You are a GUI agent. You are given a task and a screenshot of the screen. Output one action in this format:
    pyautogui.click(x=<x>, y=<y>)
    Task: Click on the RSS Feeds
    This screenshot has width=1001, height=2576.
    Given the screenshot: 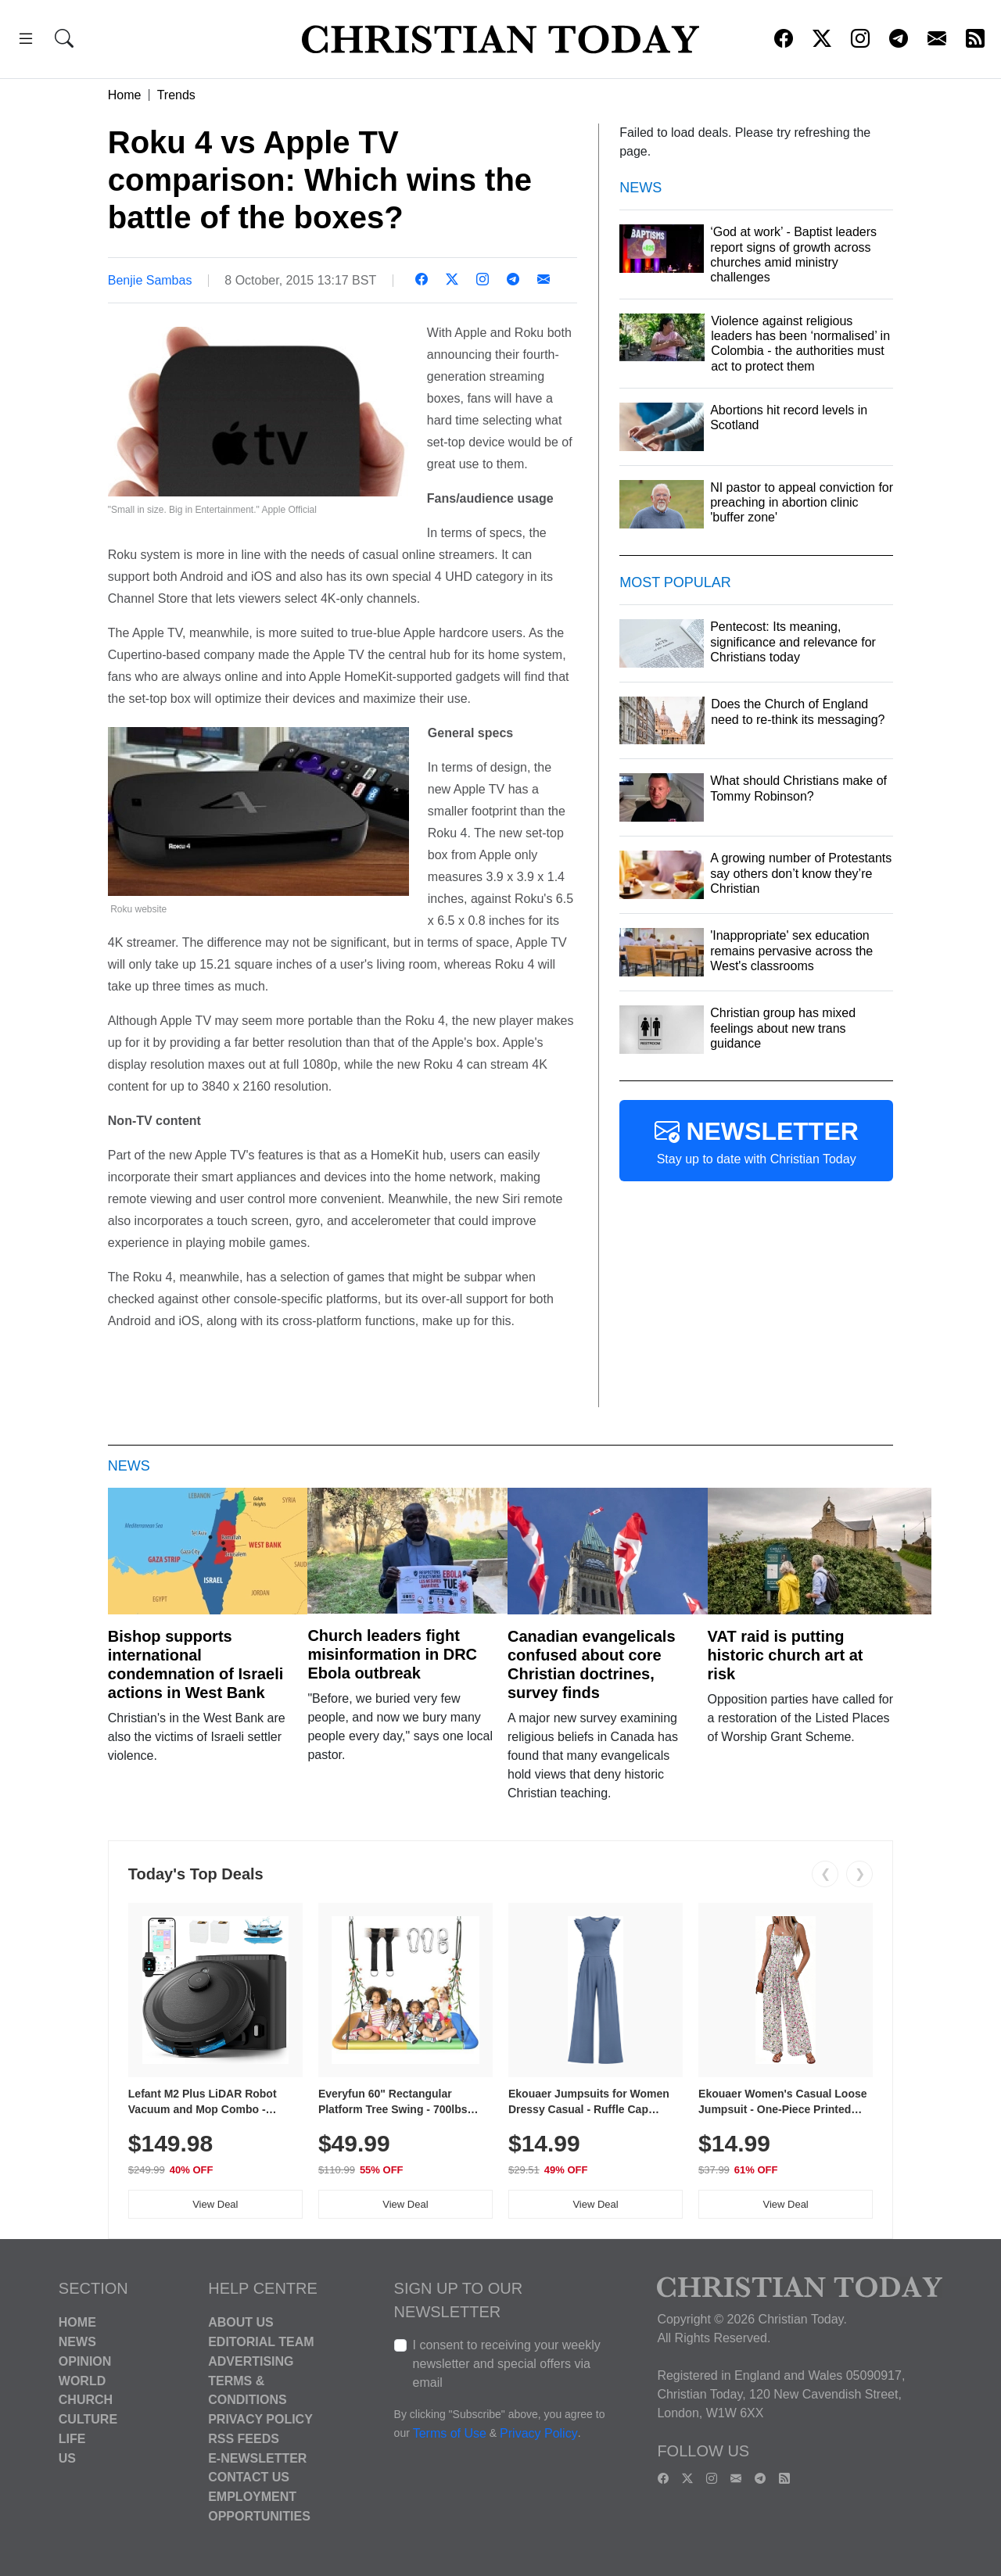 What is the action you would take?
    pyautogui.click(x=243, y=2438)
    